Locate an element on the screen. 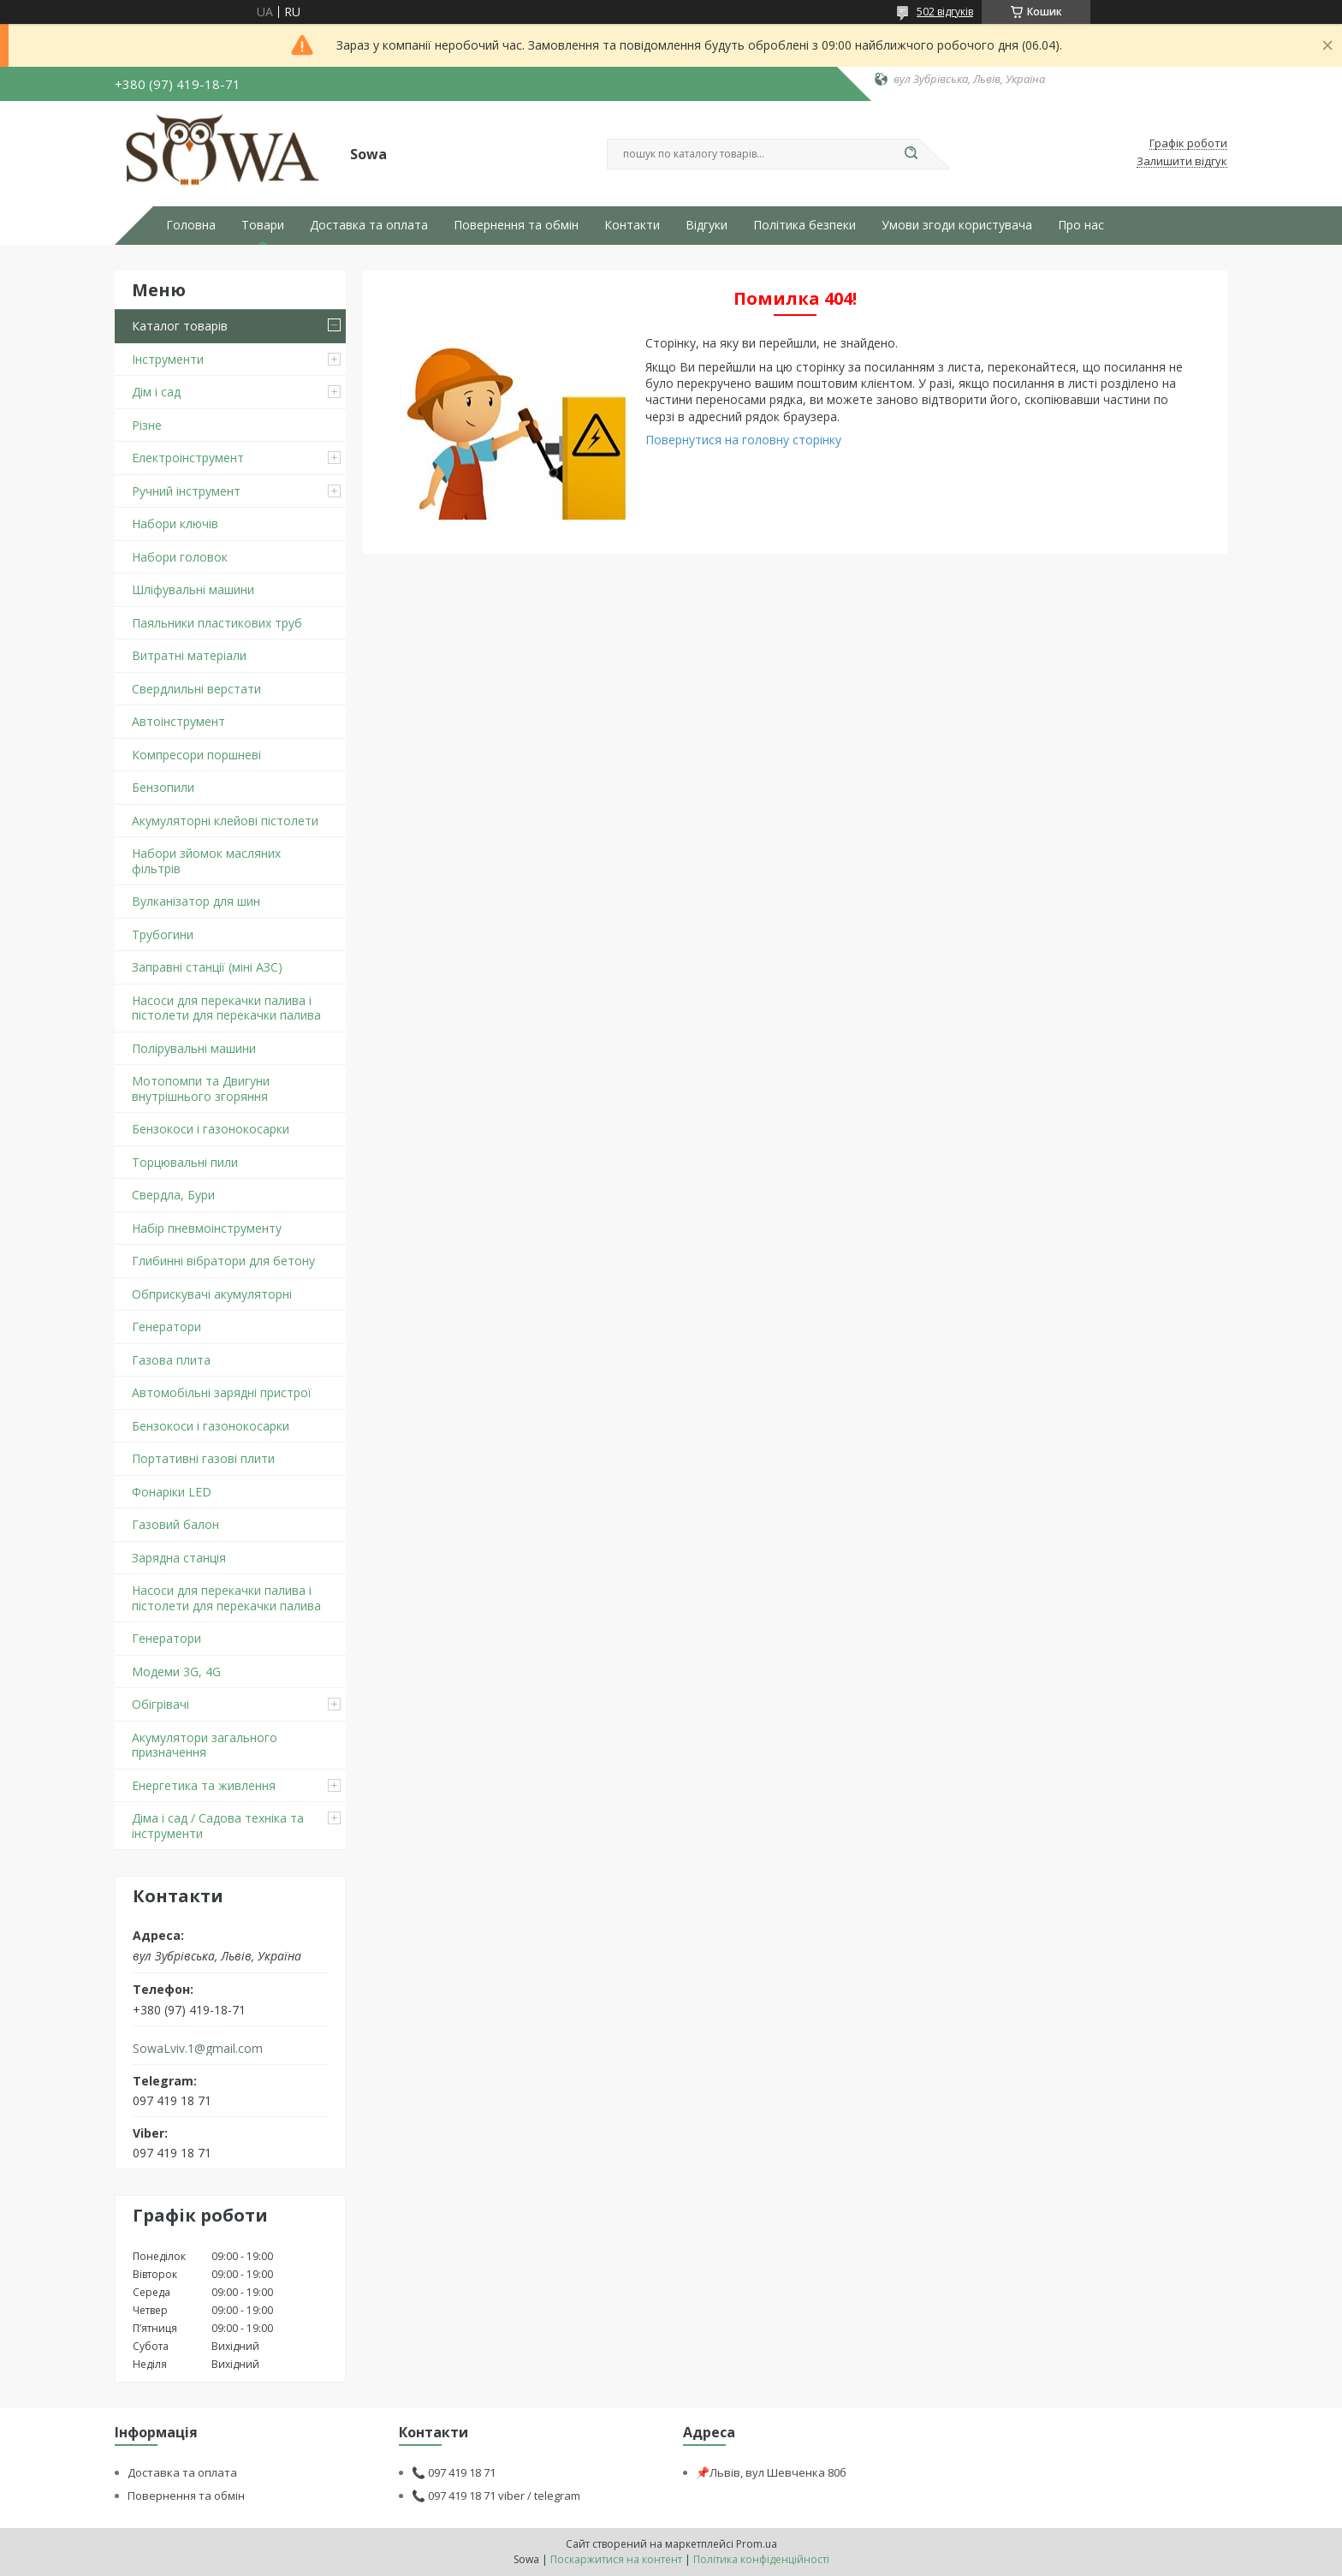 This screenshot has height=2576, width=1342. Мотопомпи та Двигуни внутрішнього згоряння is located at coordinates (201, 1088).